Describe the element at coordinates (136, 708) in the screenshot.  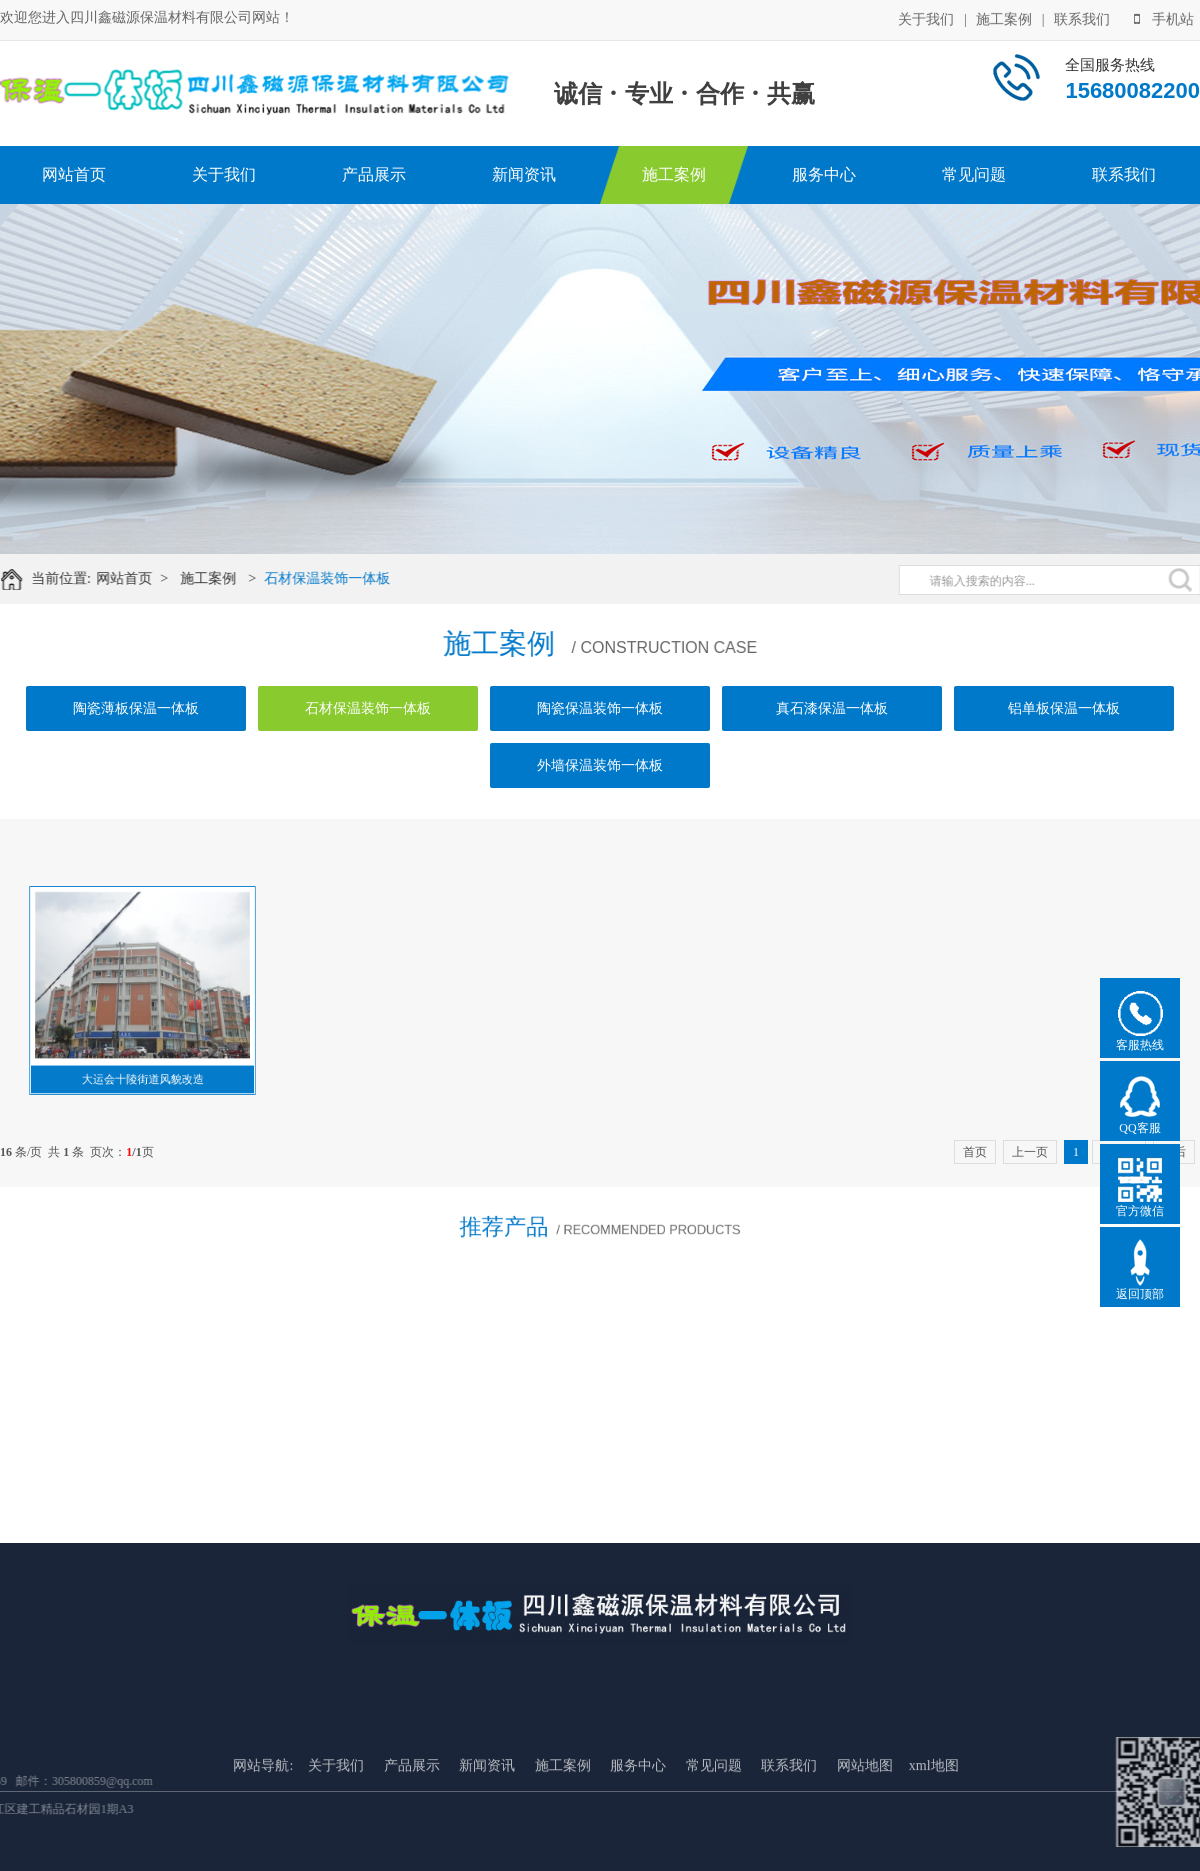
I see `陶瓷薄板保温一体板` at that location.